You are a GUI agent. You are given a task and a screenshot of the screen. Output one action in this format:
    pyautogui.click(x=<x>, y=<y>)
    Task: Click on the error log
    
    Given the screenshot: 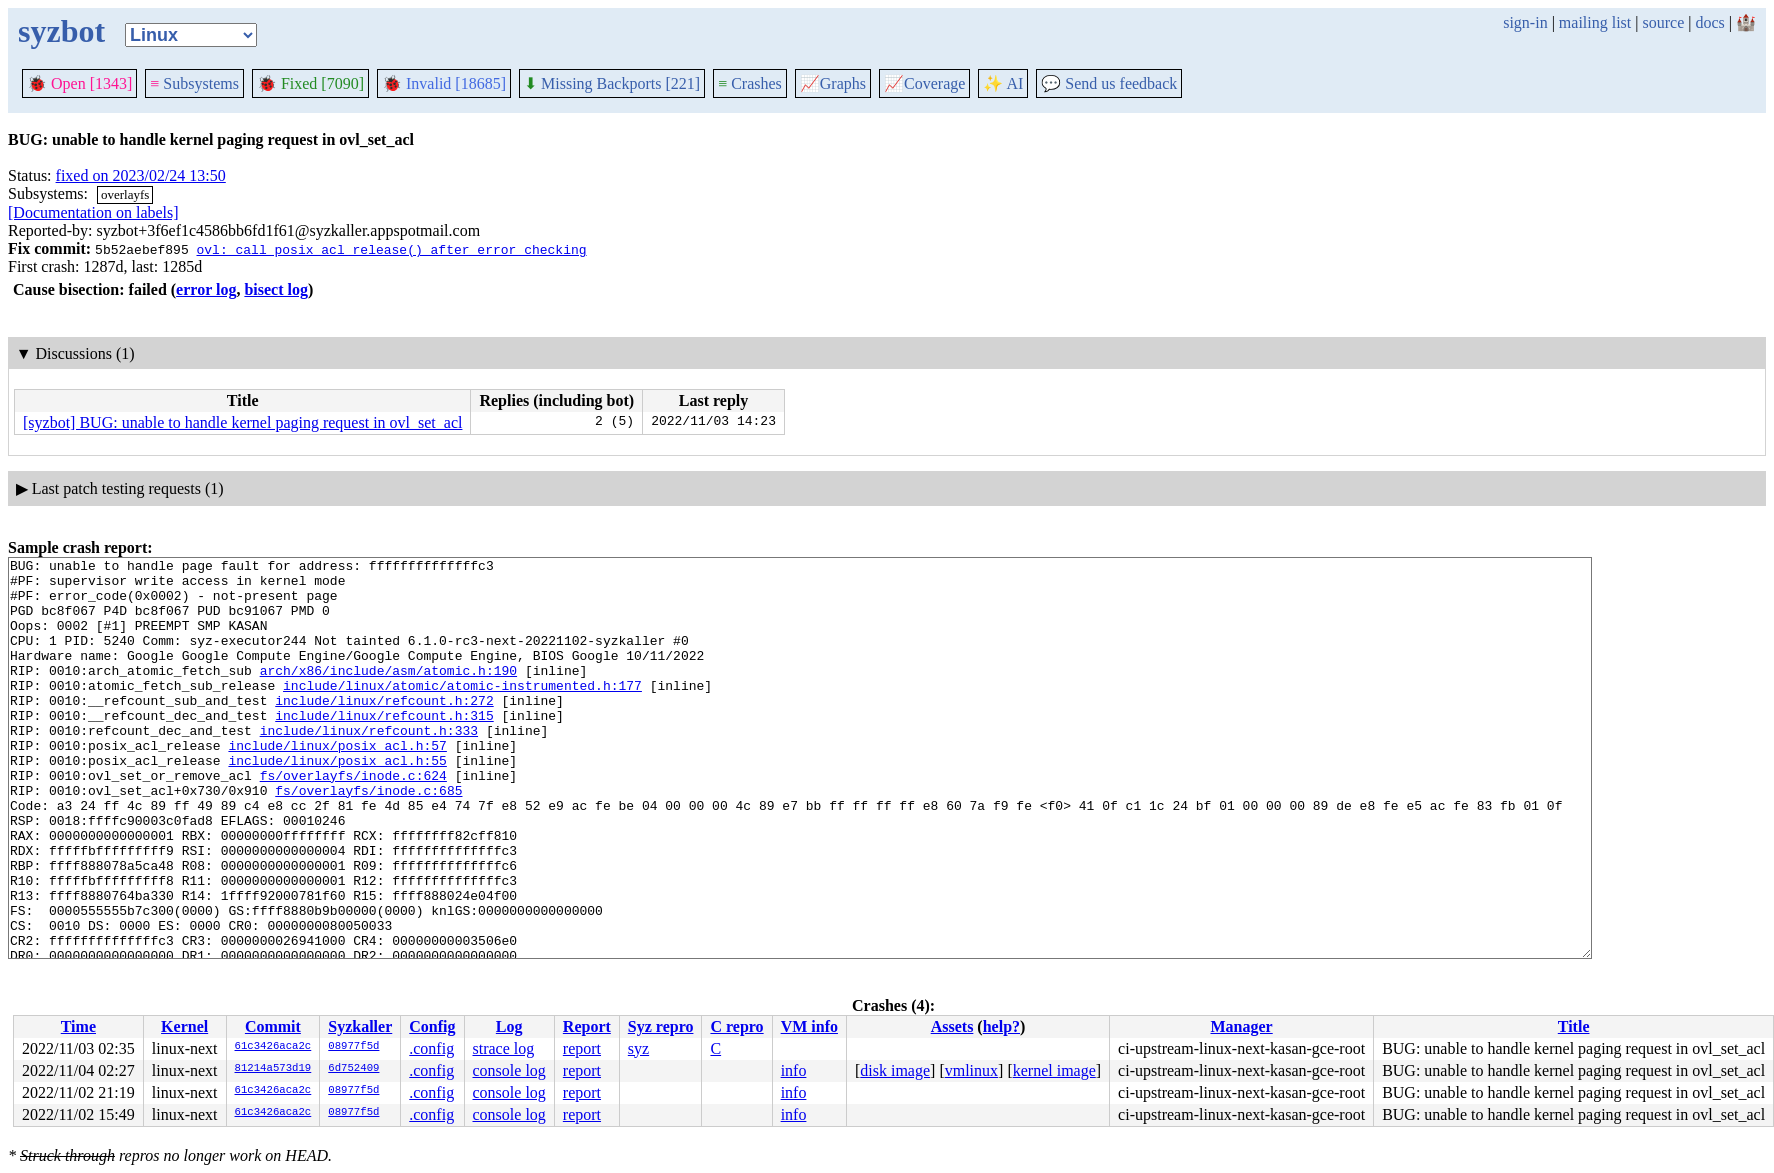 What is the action you would take?
    pyautogui.click(x=206, y=289)
    